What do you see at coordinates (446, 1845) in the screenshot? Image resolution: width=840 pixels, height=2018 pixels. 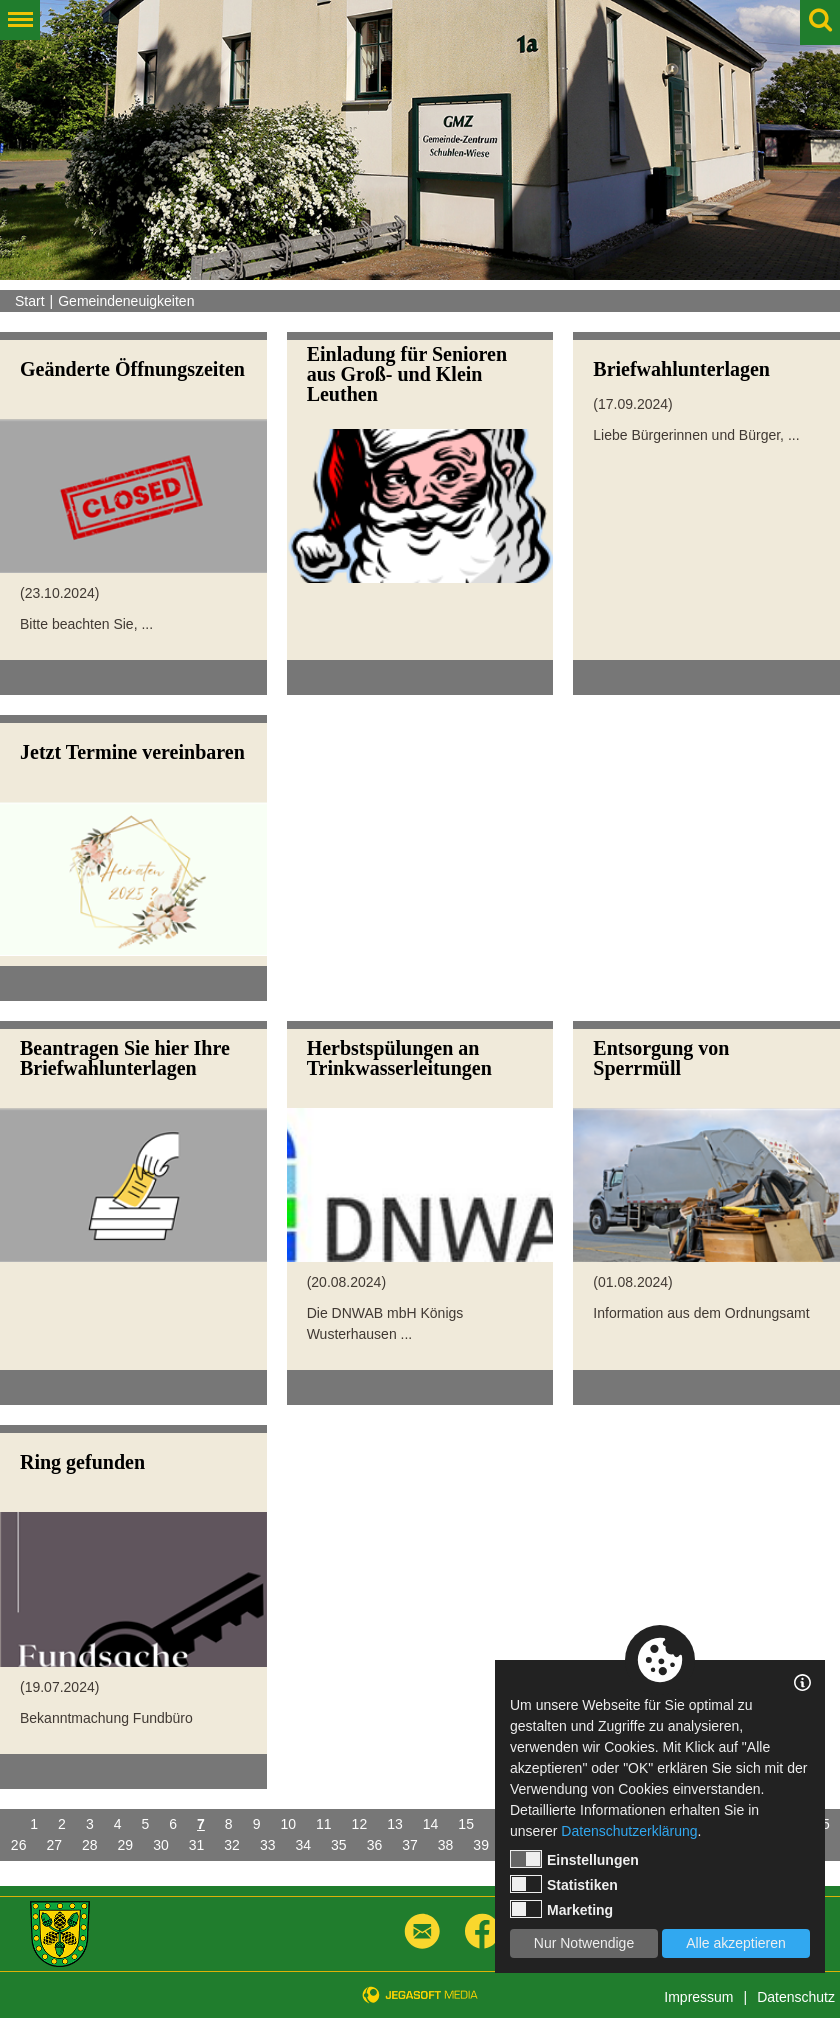 I see `38` at bounding box center [446, 1845].